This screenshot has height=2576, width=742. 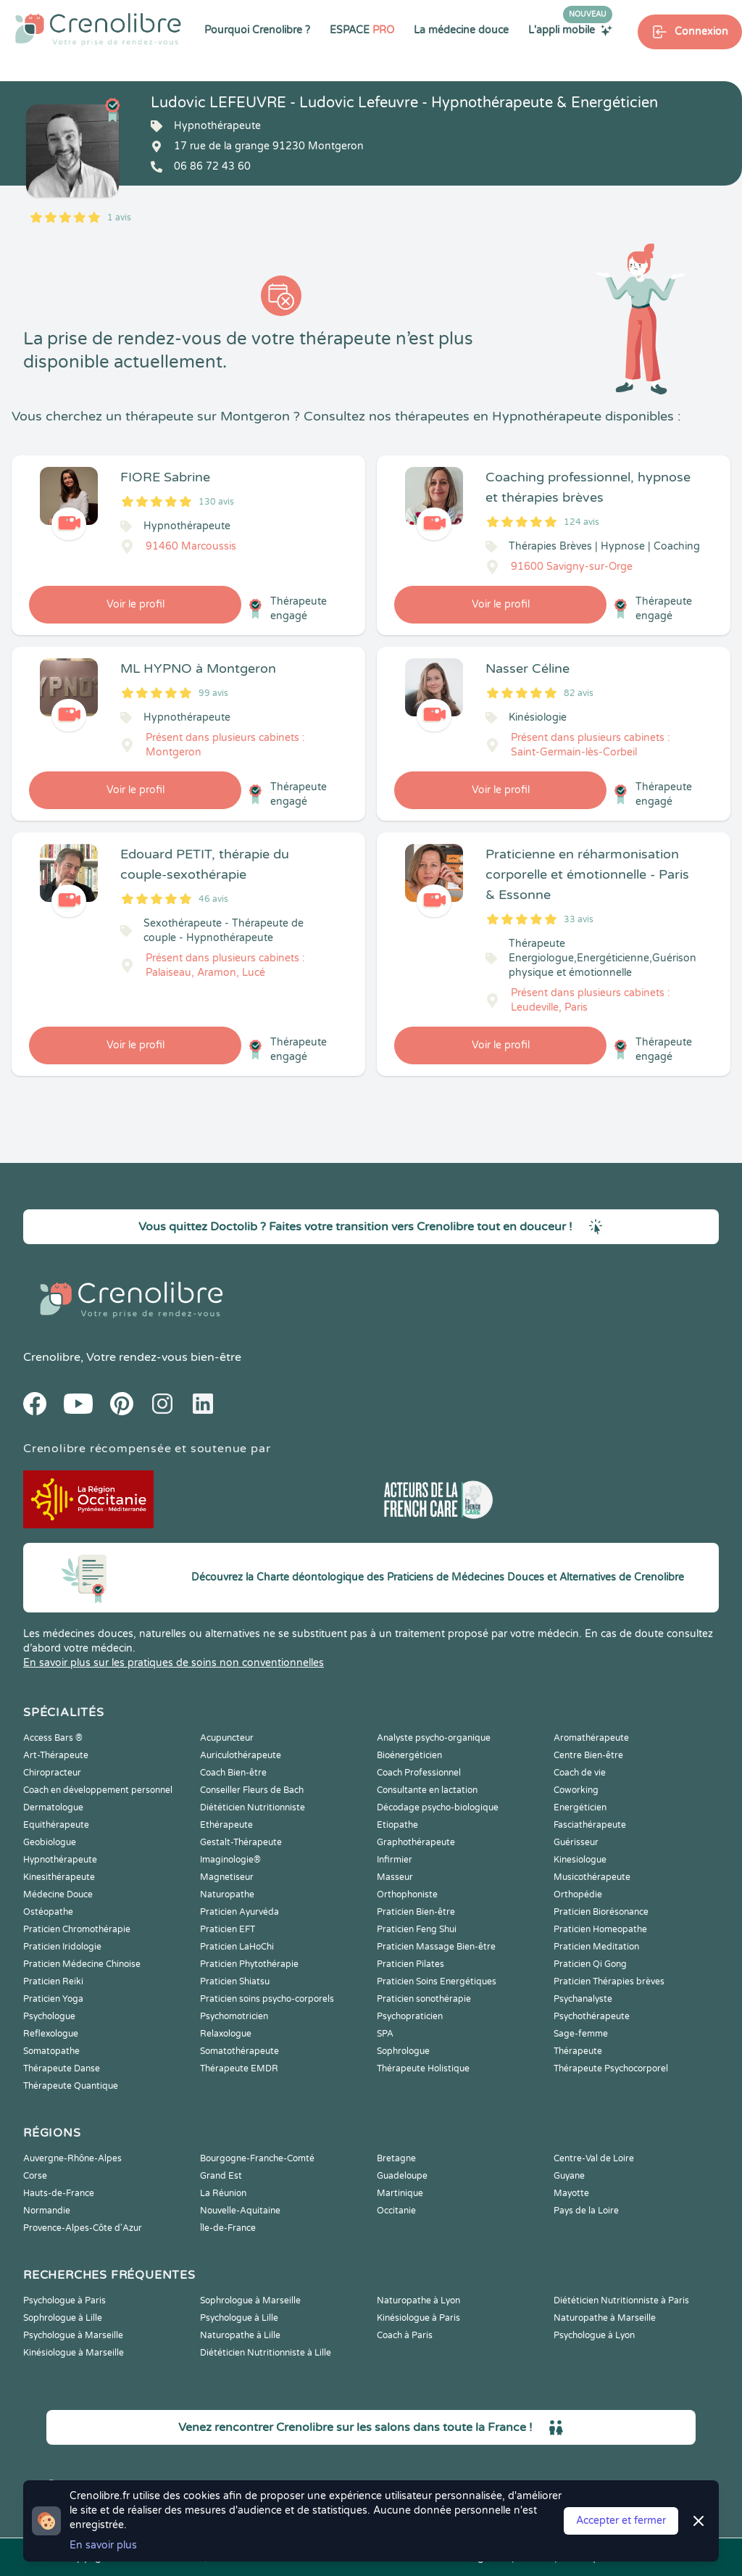 What do you see at coordinates (226, 1825) in the screenshot?
I see `Ethérapeute` at bounding box center [226, 1825].